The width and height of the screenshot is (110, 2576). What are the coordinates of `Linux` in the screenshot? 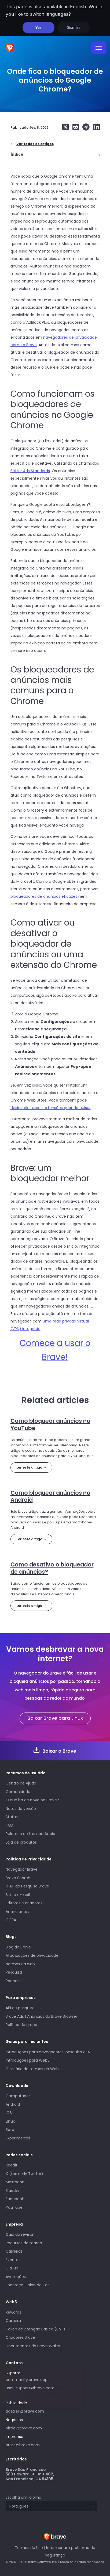 It's located at (10, 2121).